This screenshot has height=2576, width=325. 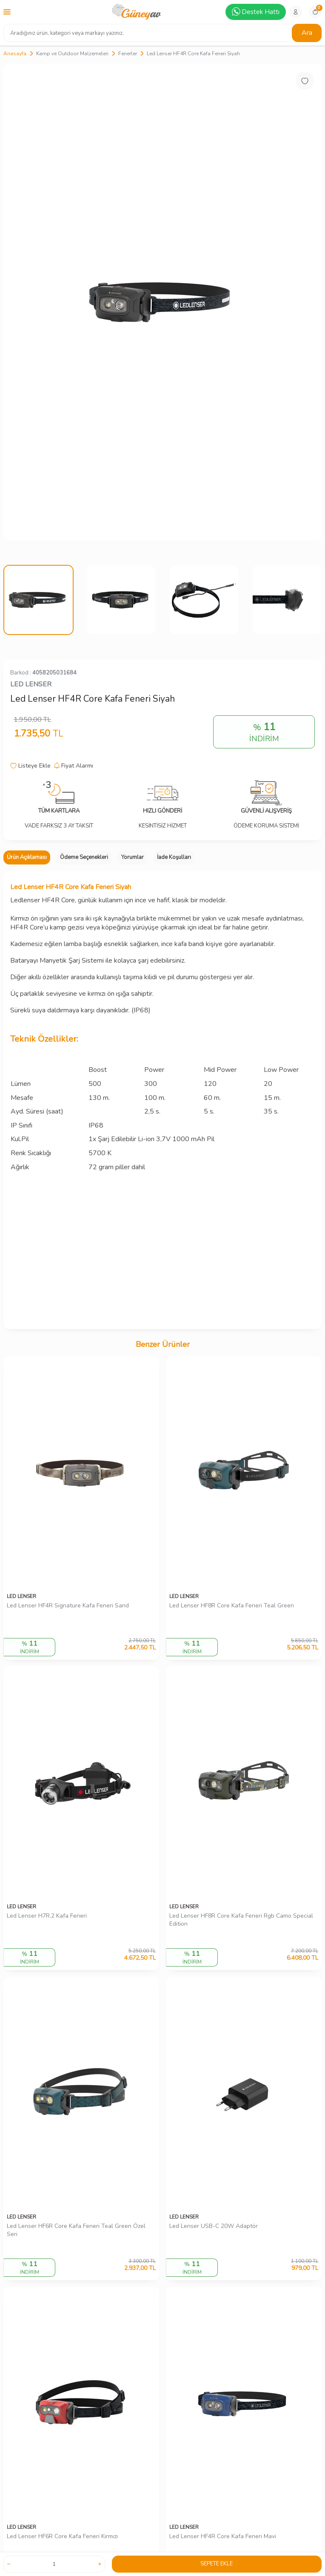 I want to click on Listeye Ekle, so click(x=30, y=766).